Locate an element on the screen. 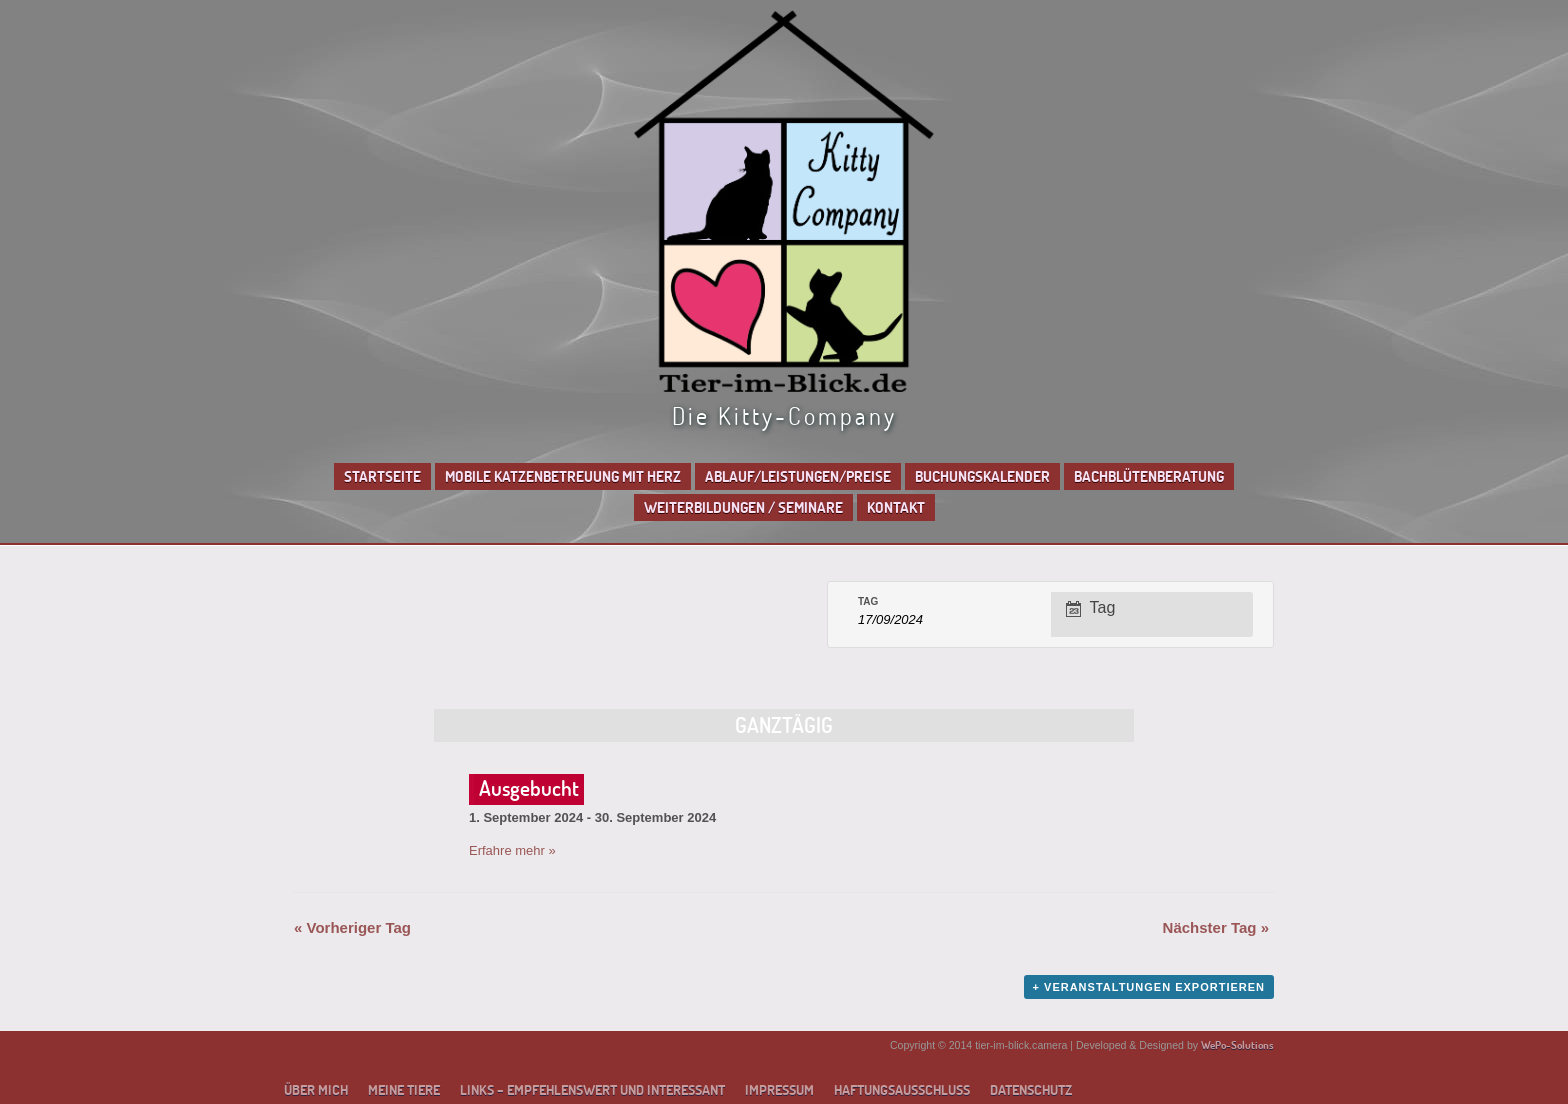  Impressum is located at coordinates (779, 1090).